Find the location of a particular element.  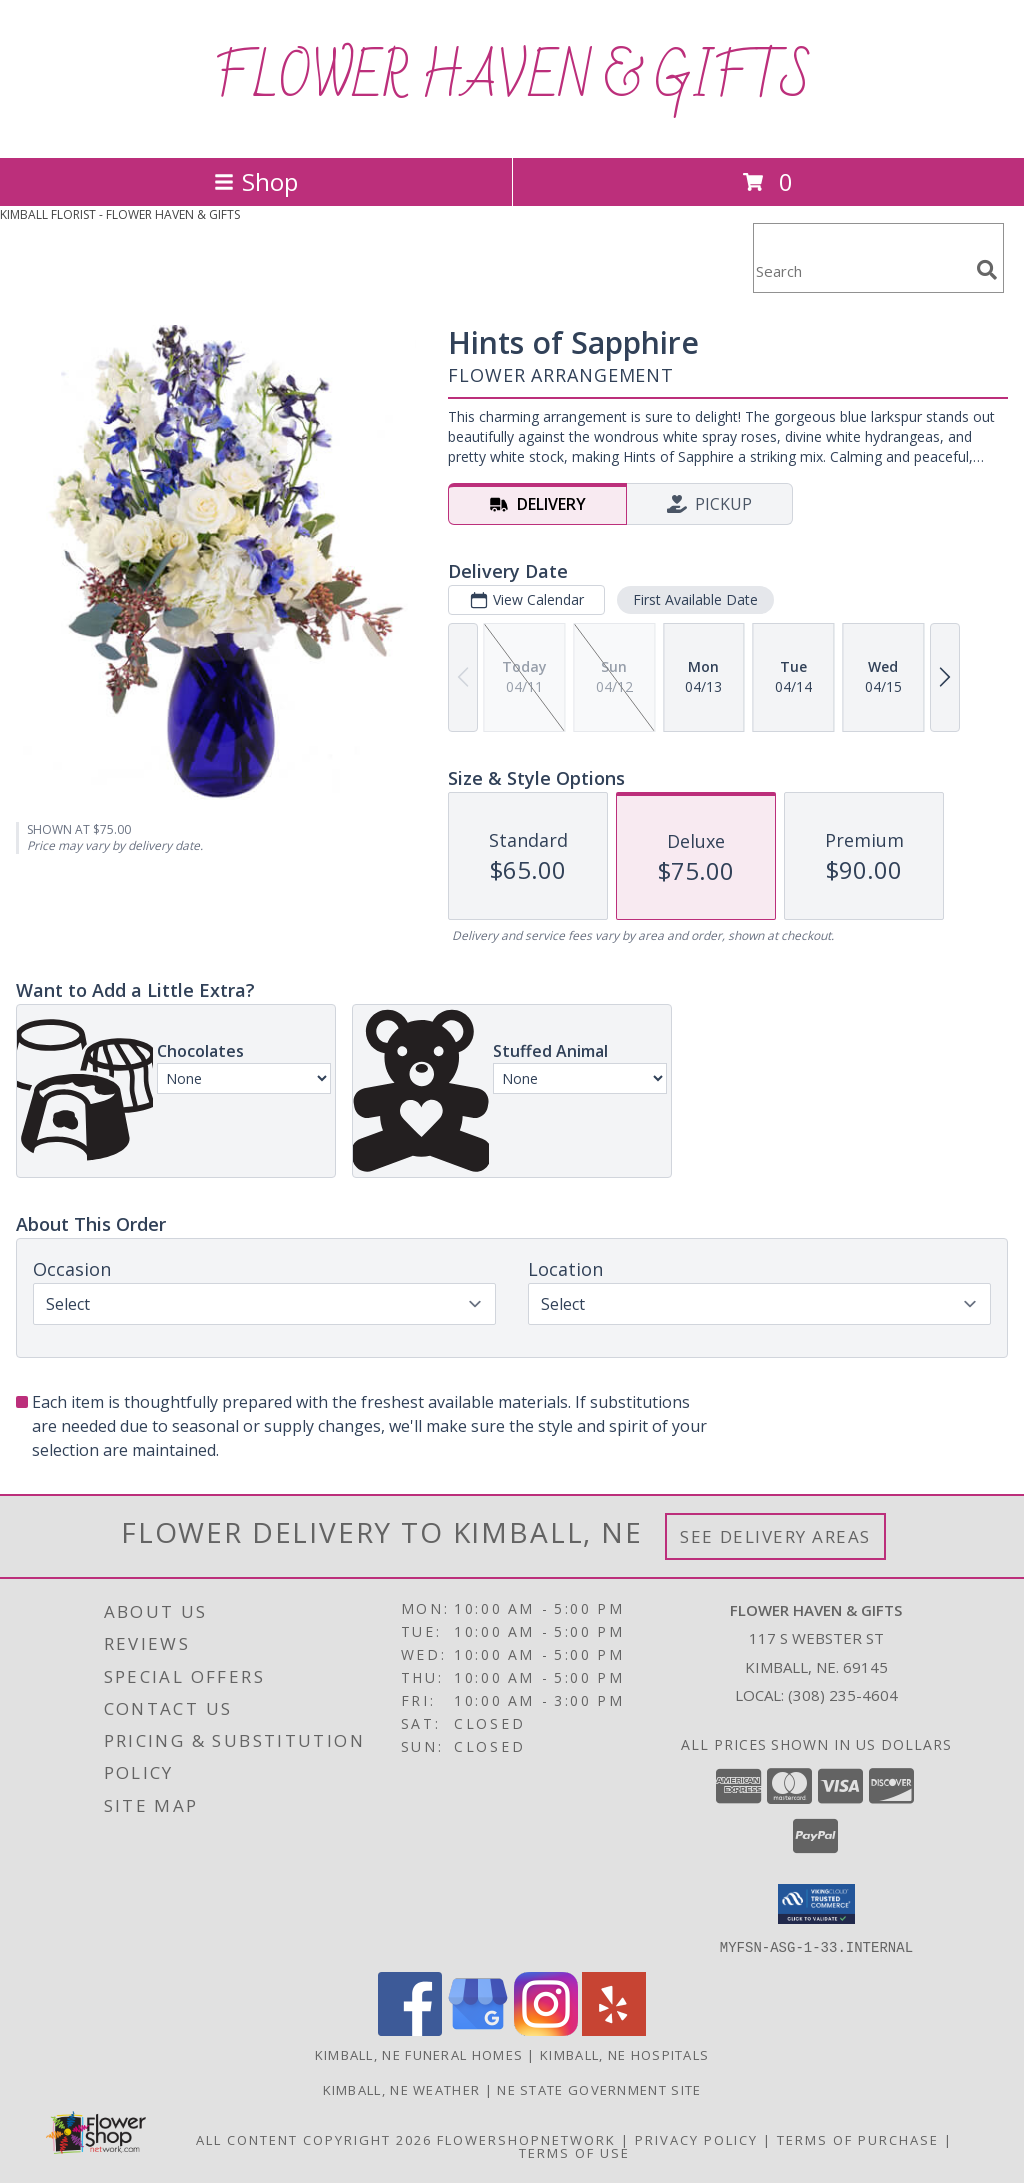

[search] is located at coordinates (987, 270).